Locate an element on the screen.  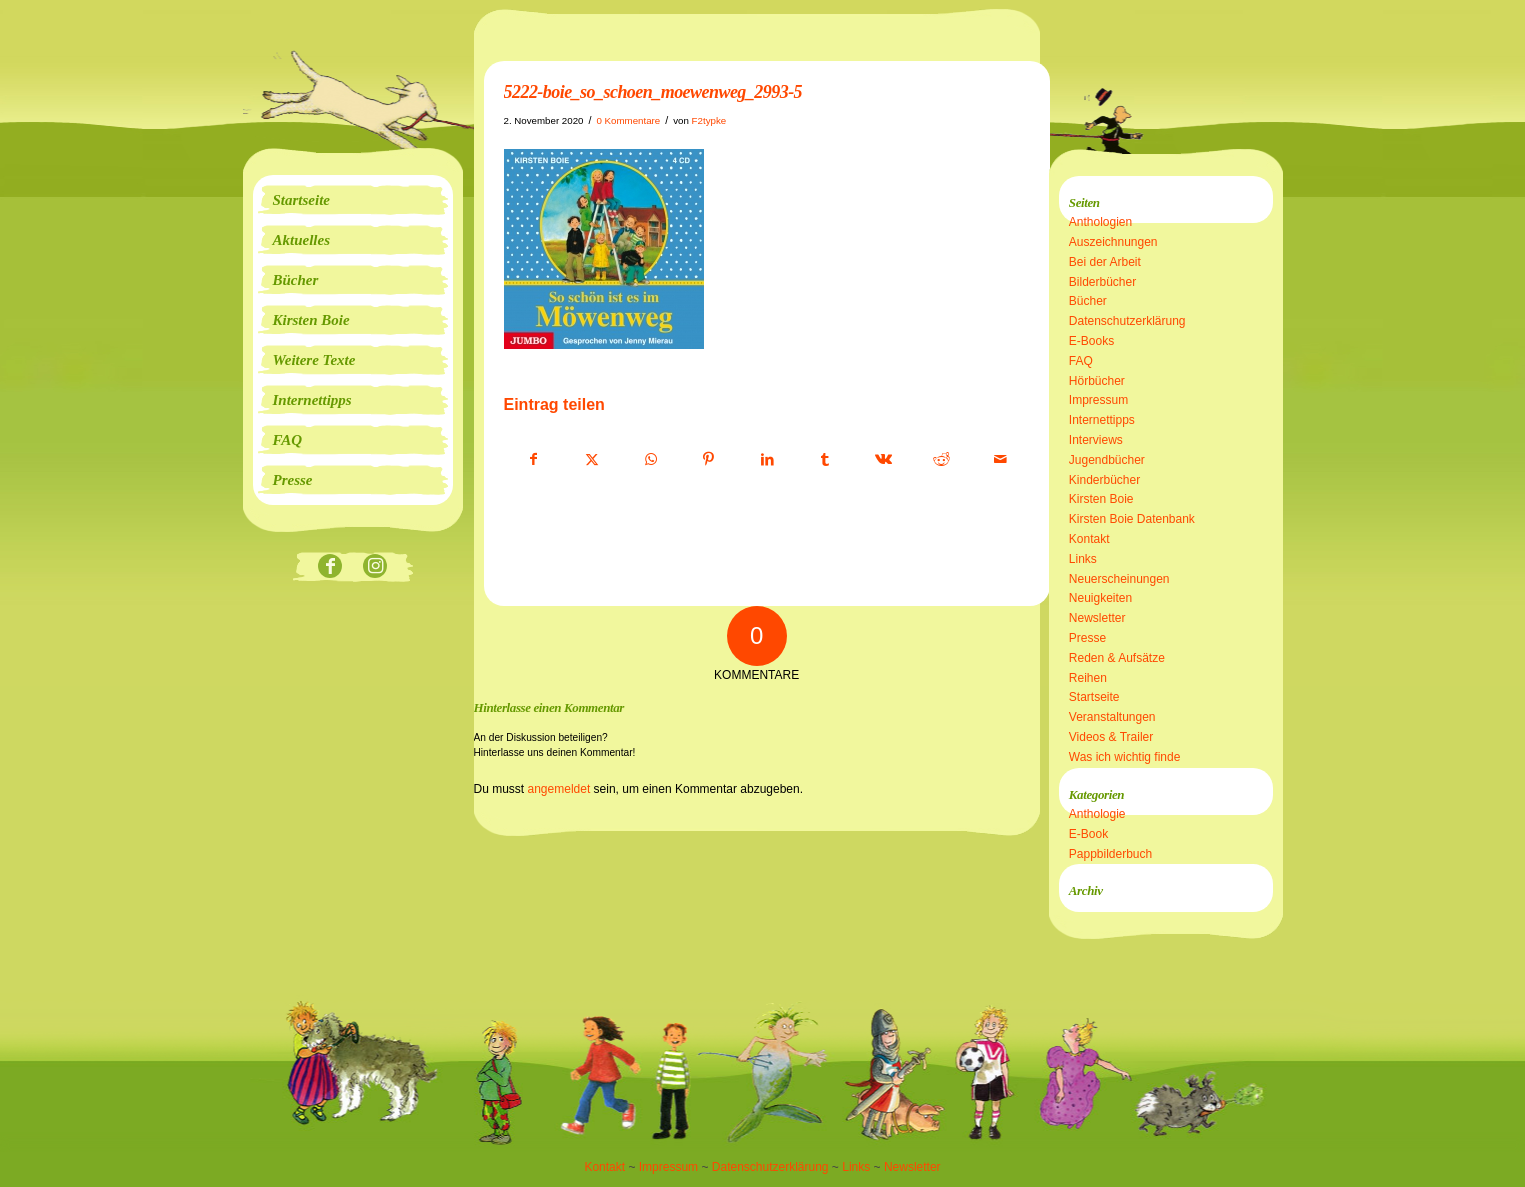
Kontakt is located at coordinates (1089, 539).